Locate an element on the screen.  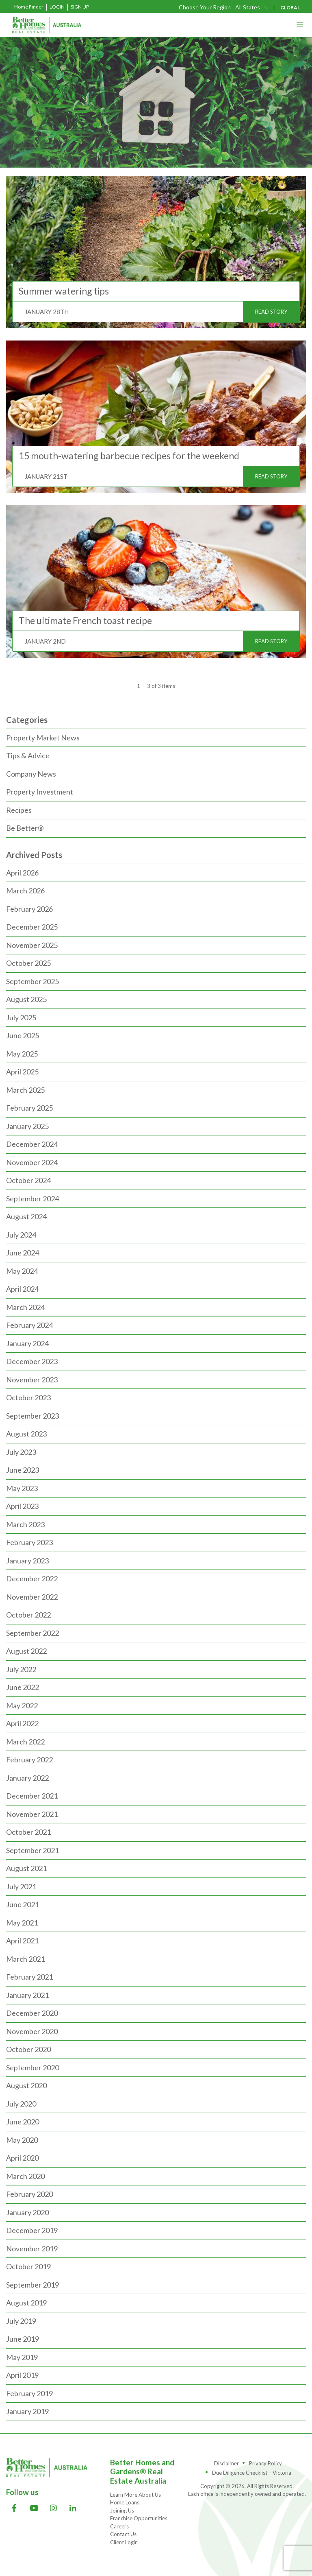
April 2025 is located at coordinates (22, 1071).